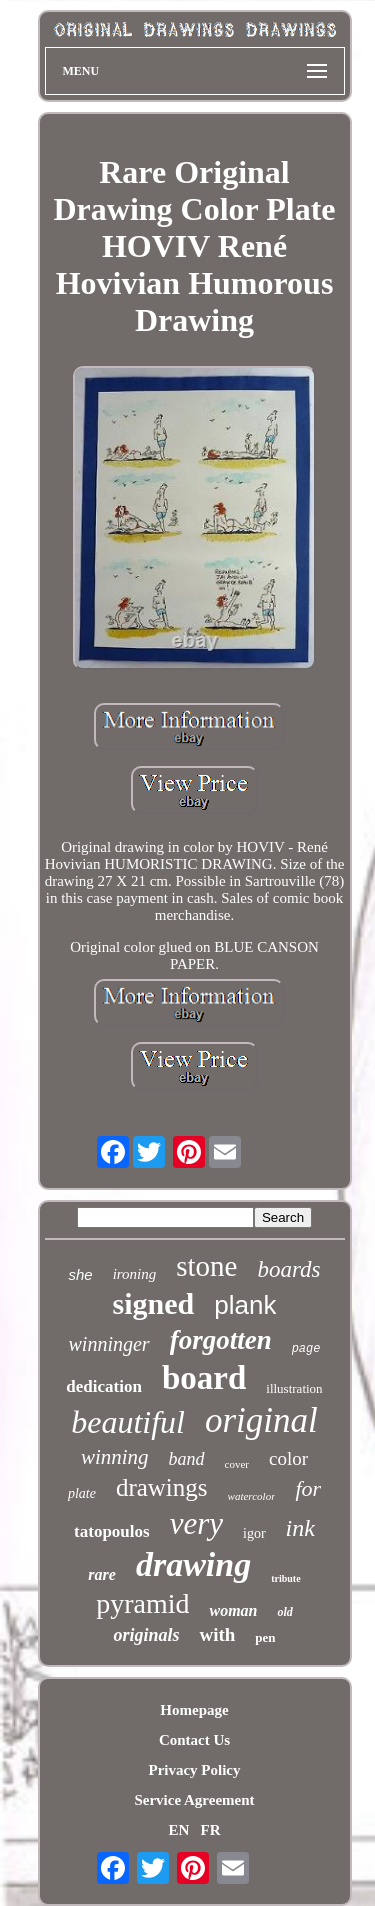  Describe the element at coordinates (233, 1610) in the screenshot. I see `woman` at that location.